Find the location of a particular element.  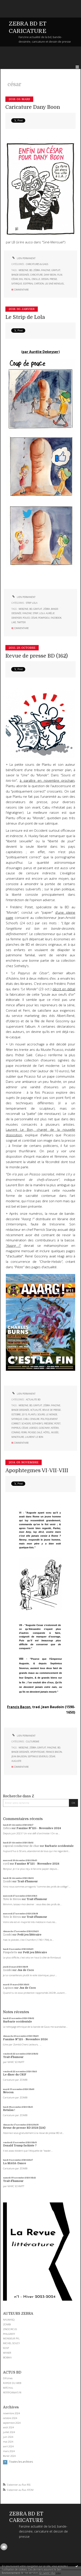

En savoir plus is located at coordinates (47, 2573).